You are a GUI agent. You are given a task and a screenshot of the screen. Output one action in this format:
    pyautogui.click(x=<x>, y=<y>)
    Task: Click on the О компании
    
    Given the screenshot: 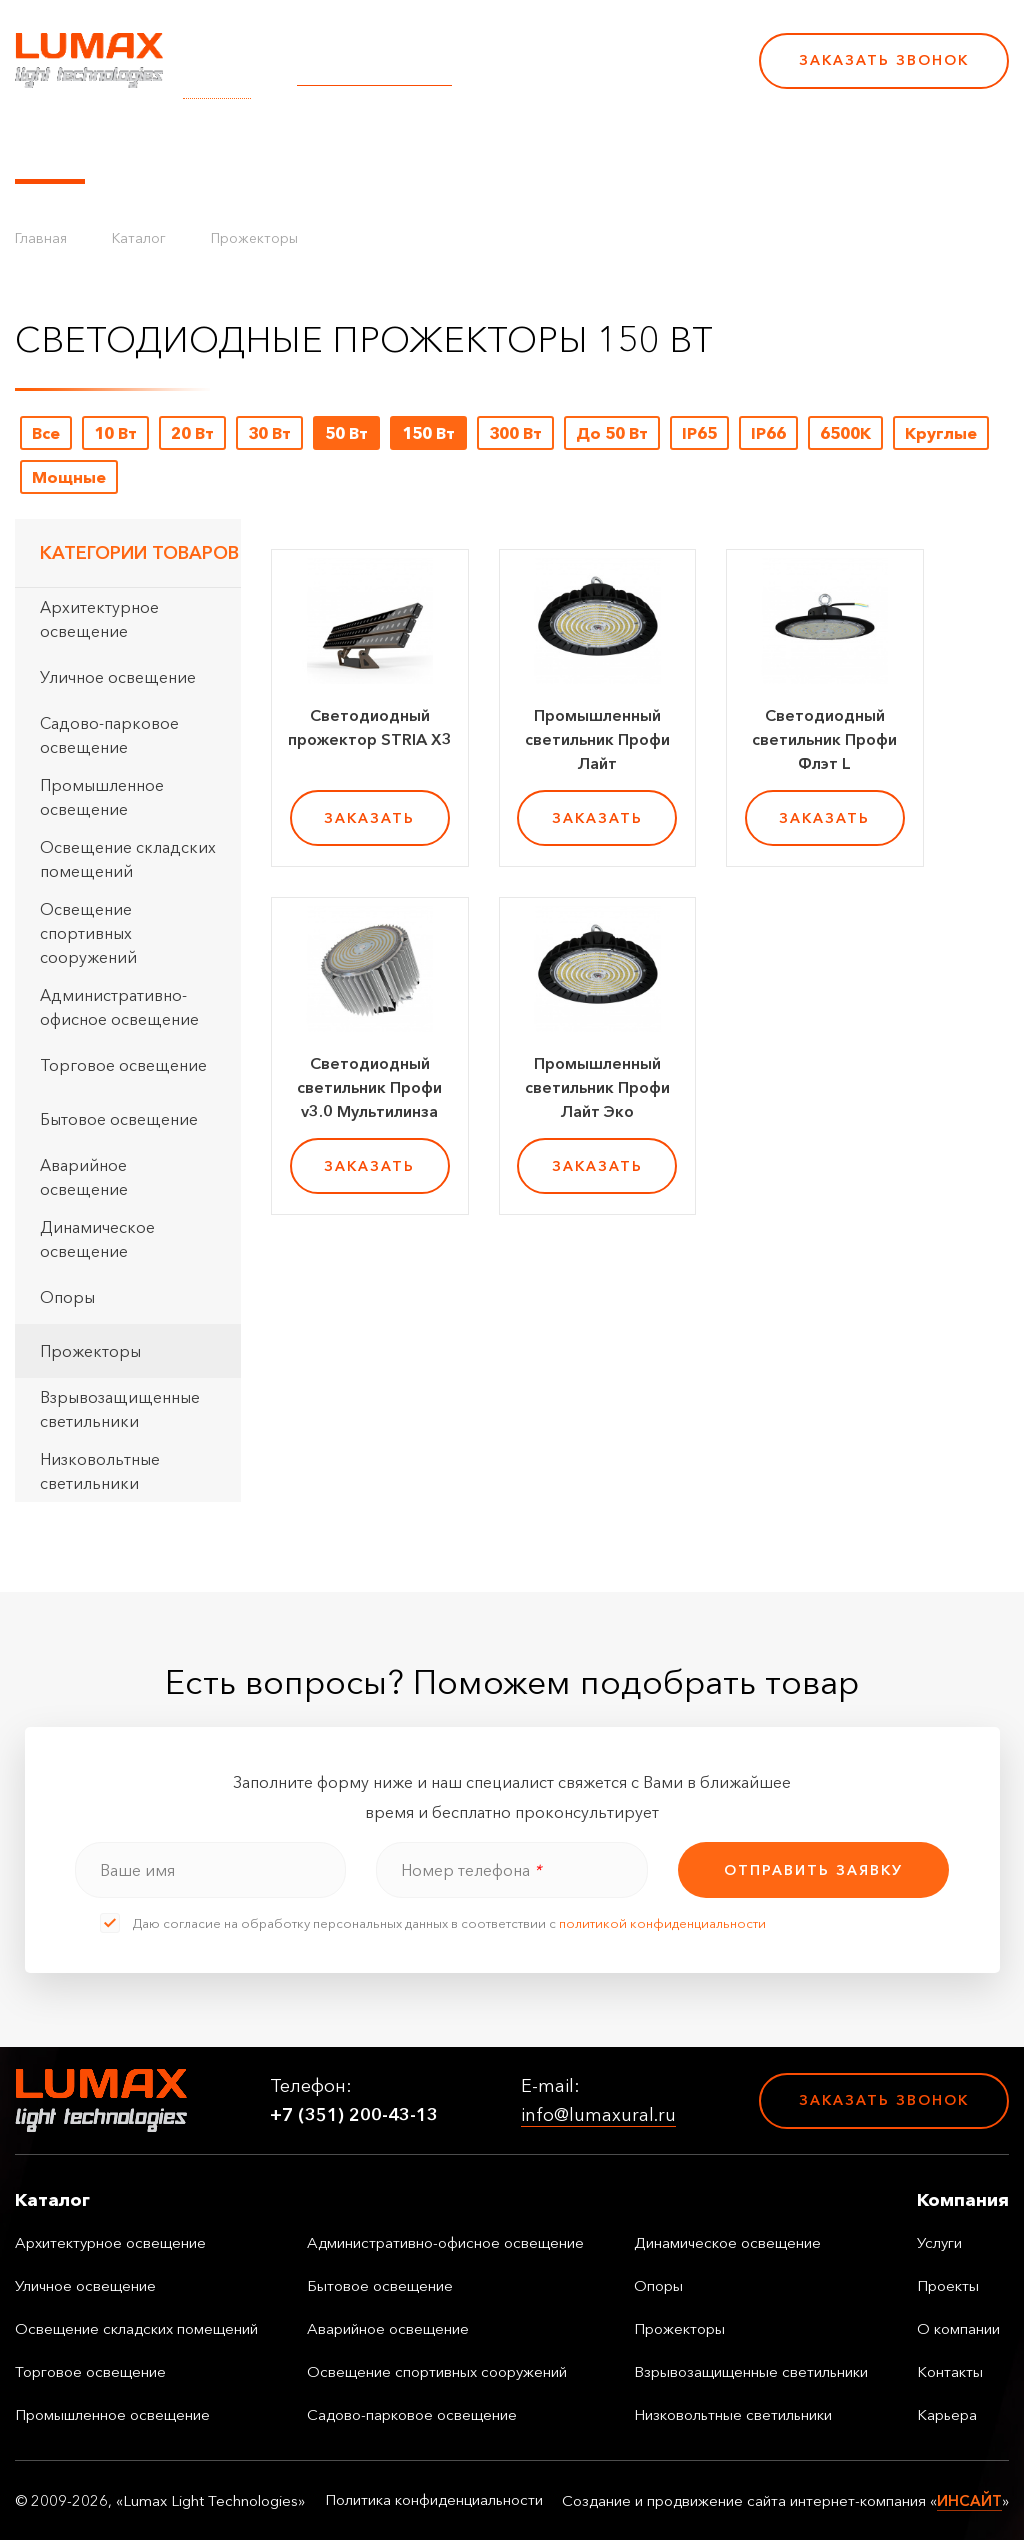 What is the action you would take?
    pyautogui.click(x=569, y=148)
    